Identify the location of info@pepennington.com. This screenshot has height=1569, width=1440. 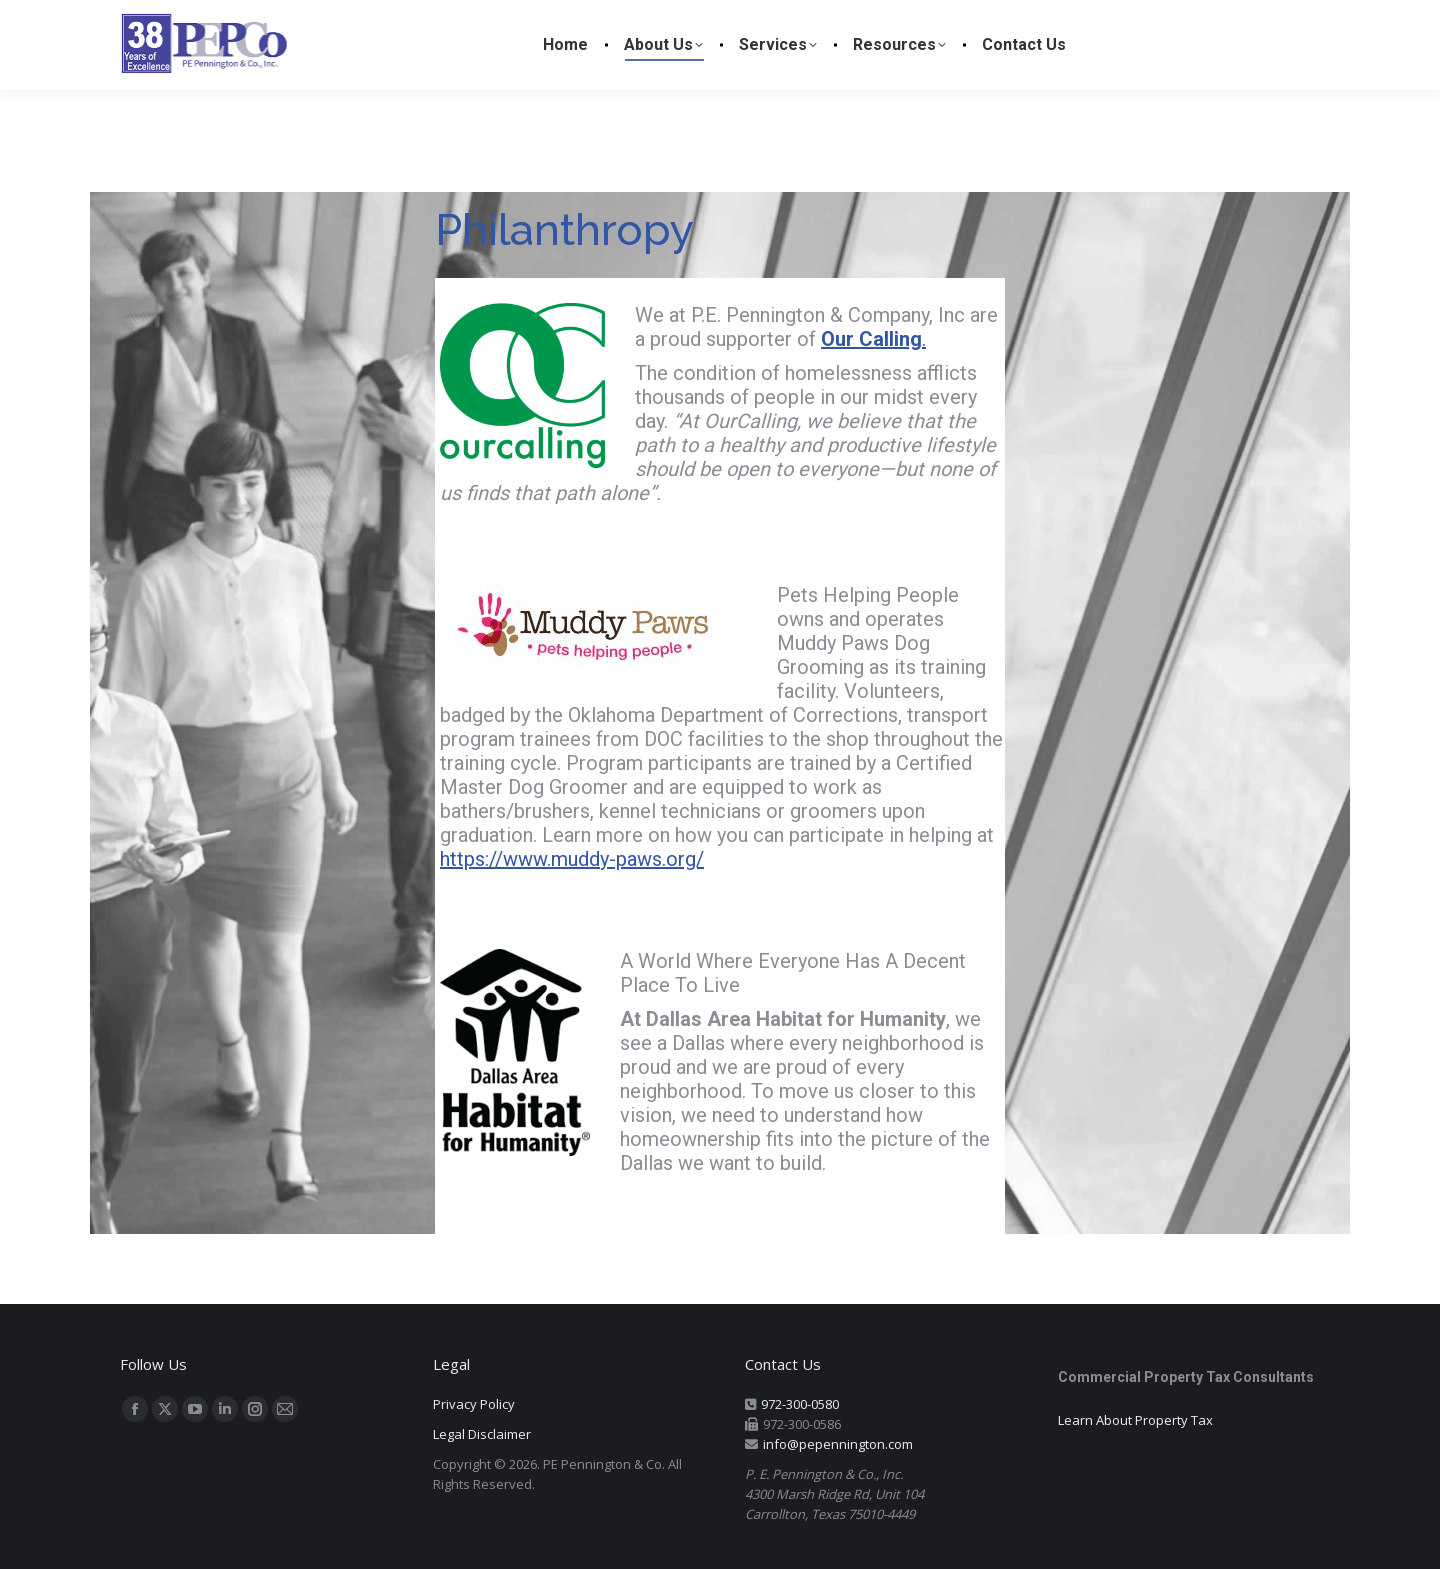
(838, 1444).